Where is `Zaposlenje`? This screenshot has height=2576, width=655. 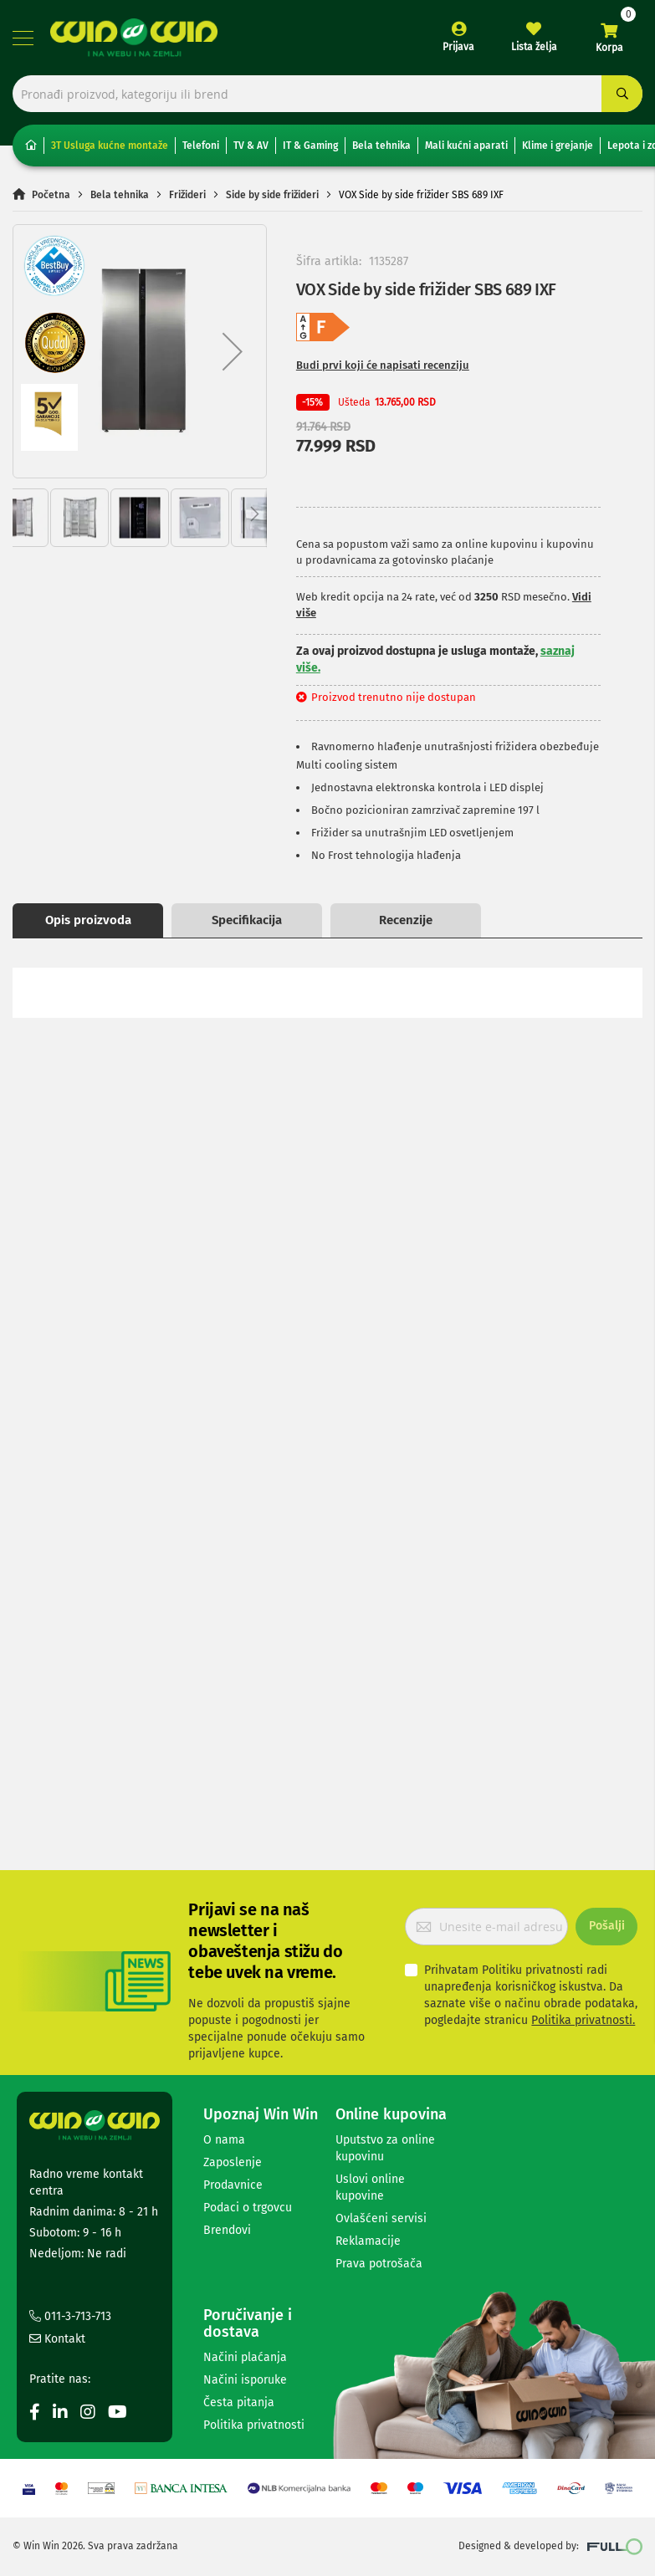
Zaposlenje is located at coordinates (232, 2162).